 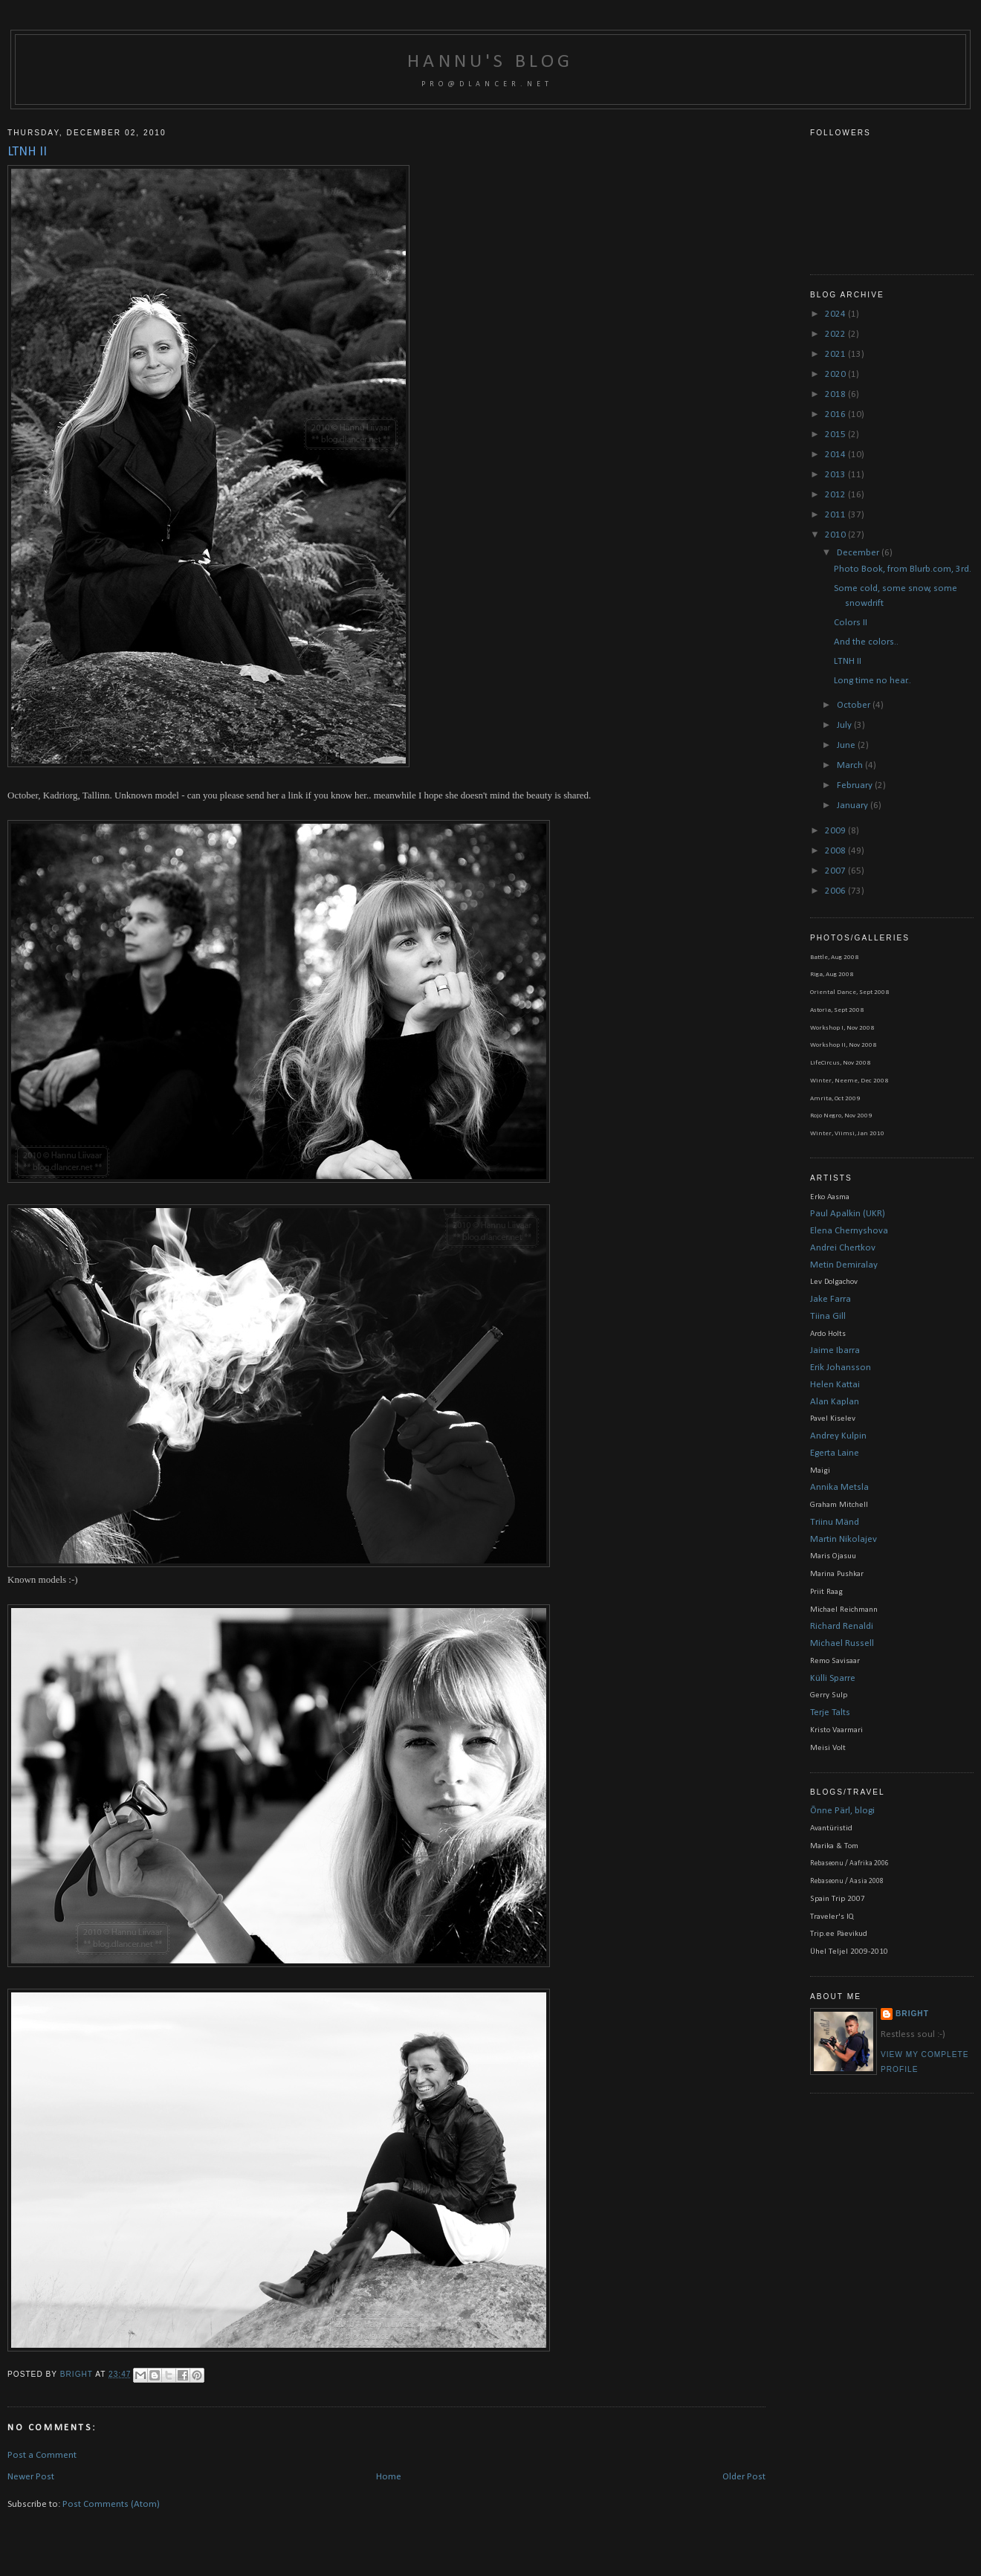 What do you see at coordinates (836, 434) in the screenshot?
I see `2015` at bounding box center [836, 434].